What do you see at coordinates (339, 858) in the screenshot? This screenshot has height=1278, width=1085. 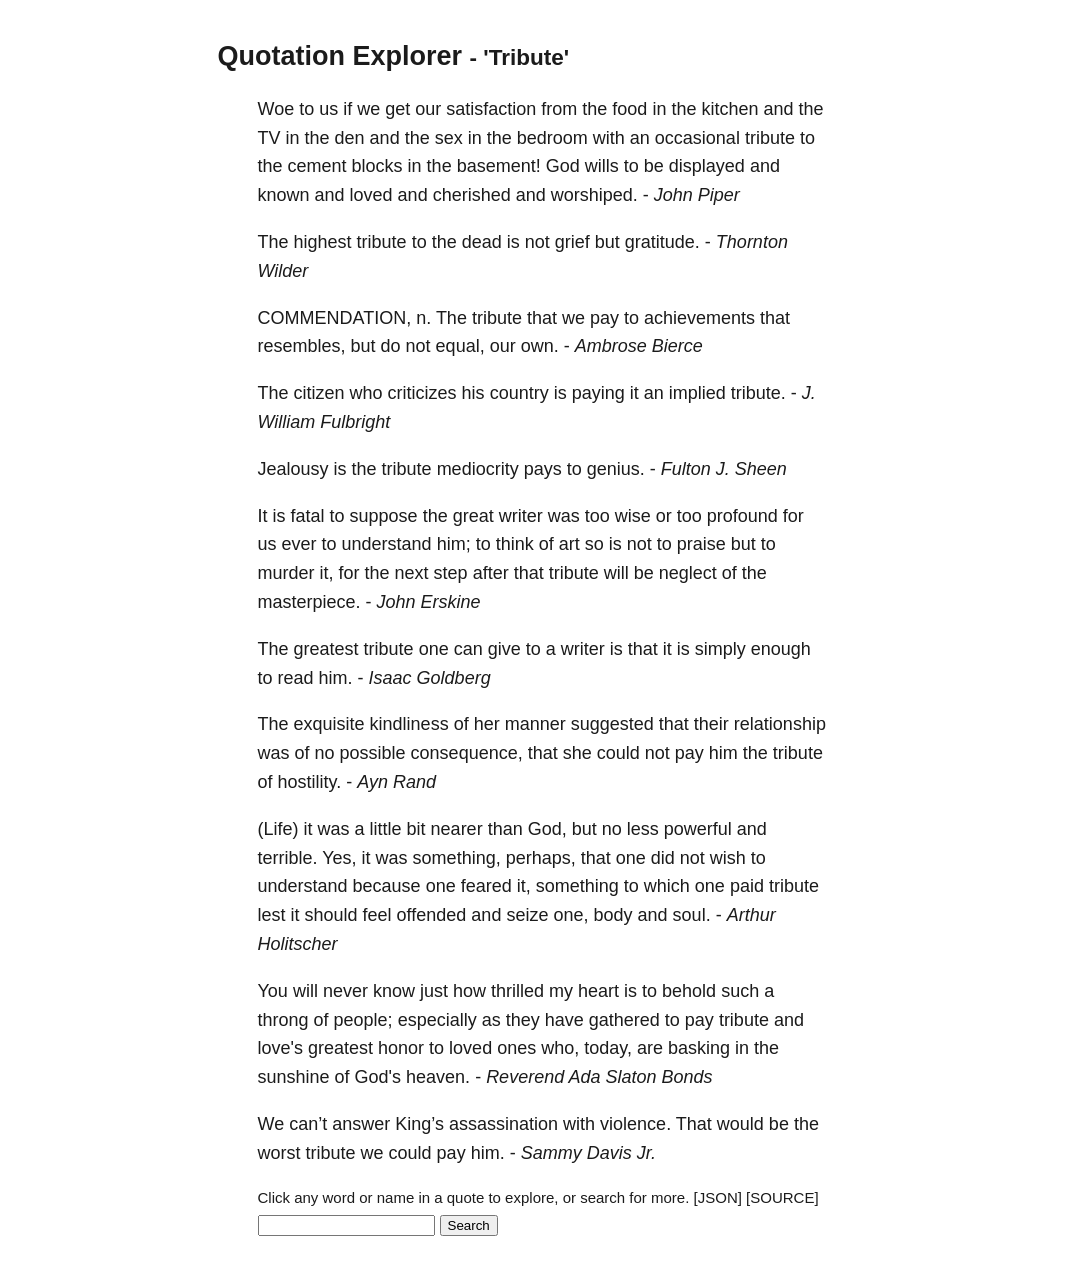 I see `Yes,` at bounding box center [339, 858].